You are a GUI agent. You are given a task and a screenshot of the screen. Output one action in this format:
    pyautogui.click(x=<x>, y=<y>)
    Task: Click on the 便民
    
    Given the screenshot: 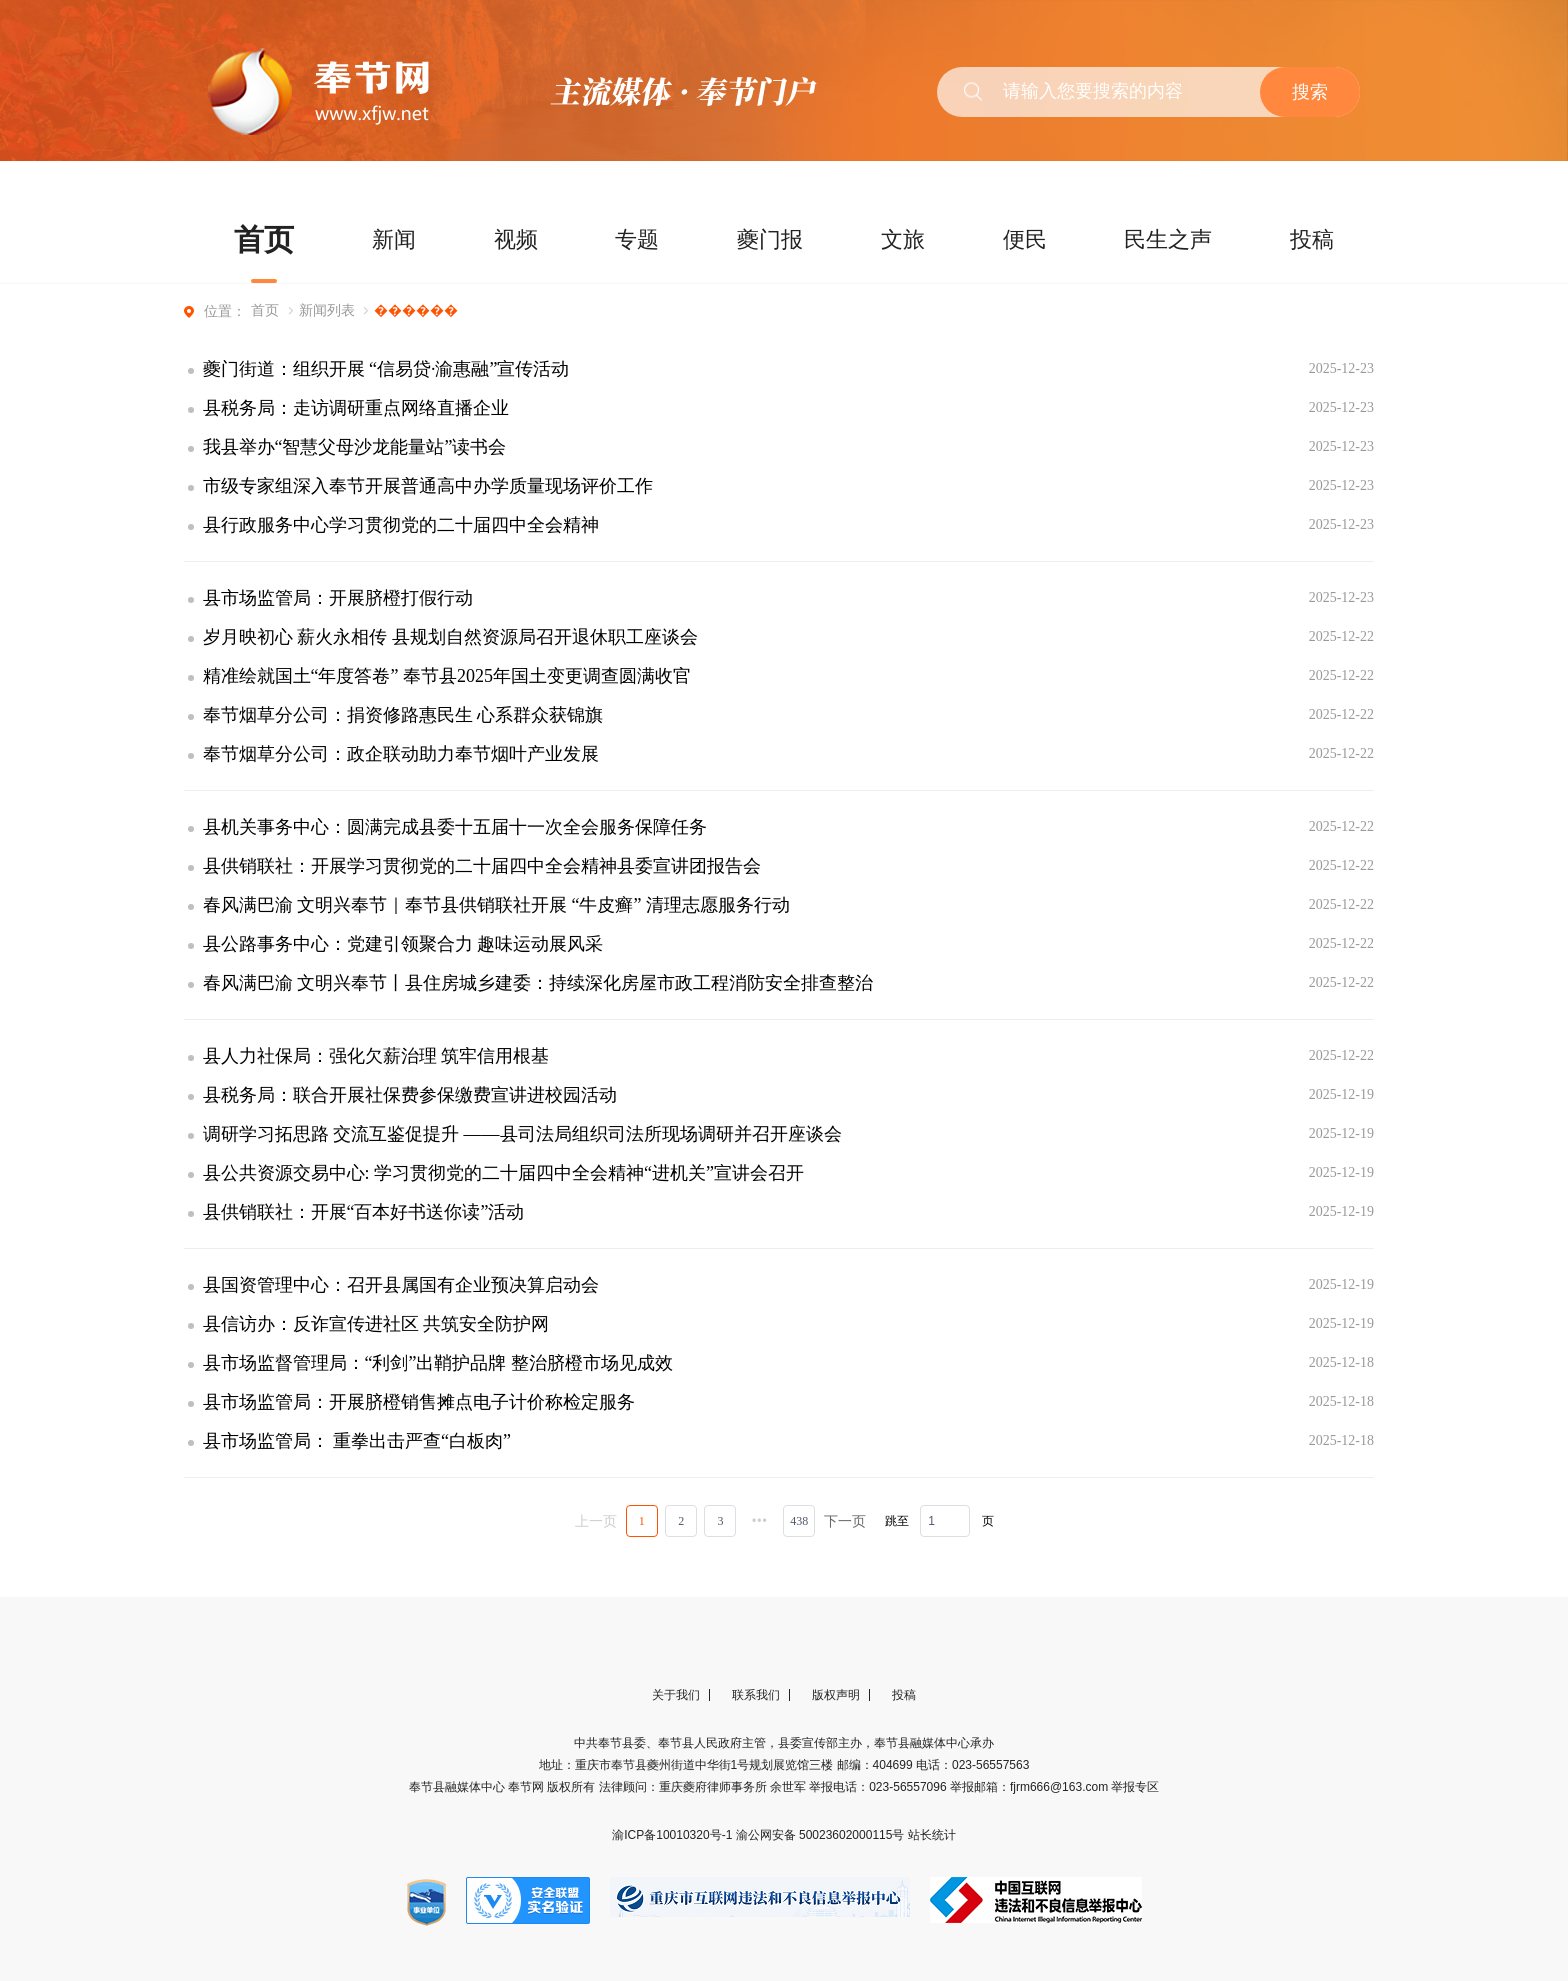 What is the action you would take?
    pyautogui.click(x=1025, y=239)
    